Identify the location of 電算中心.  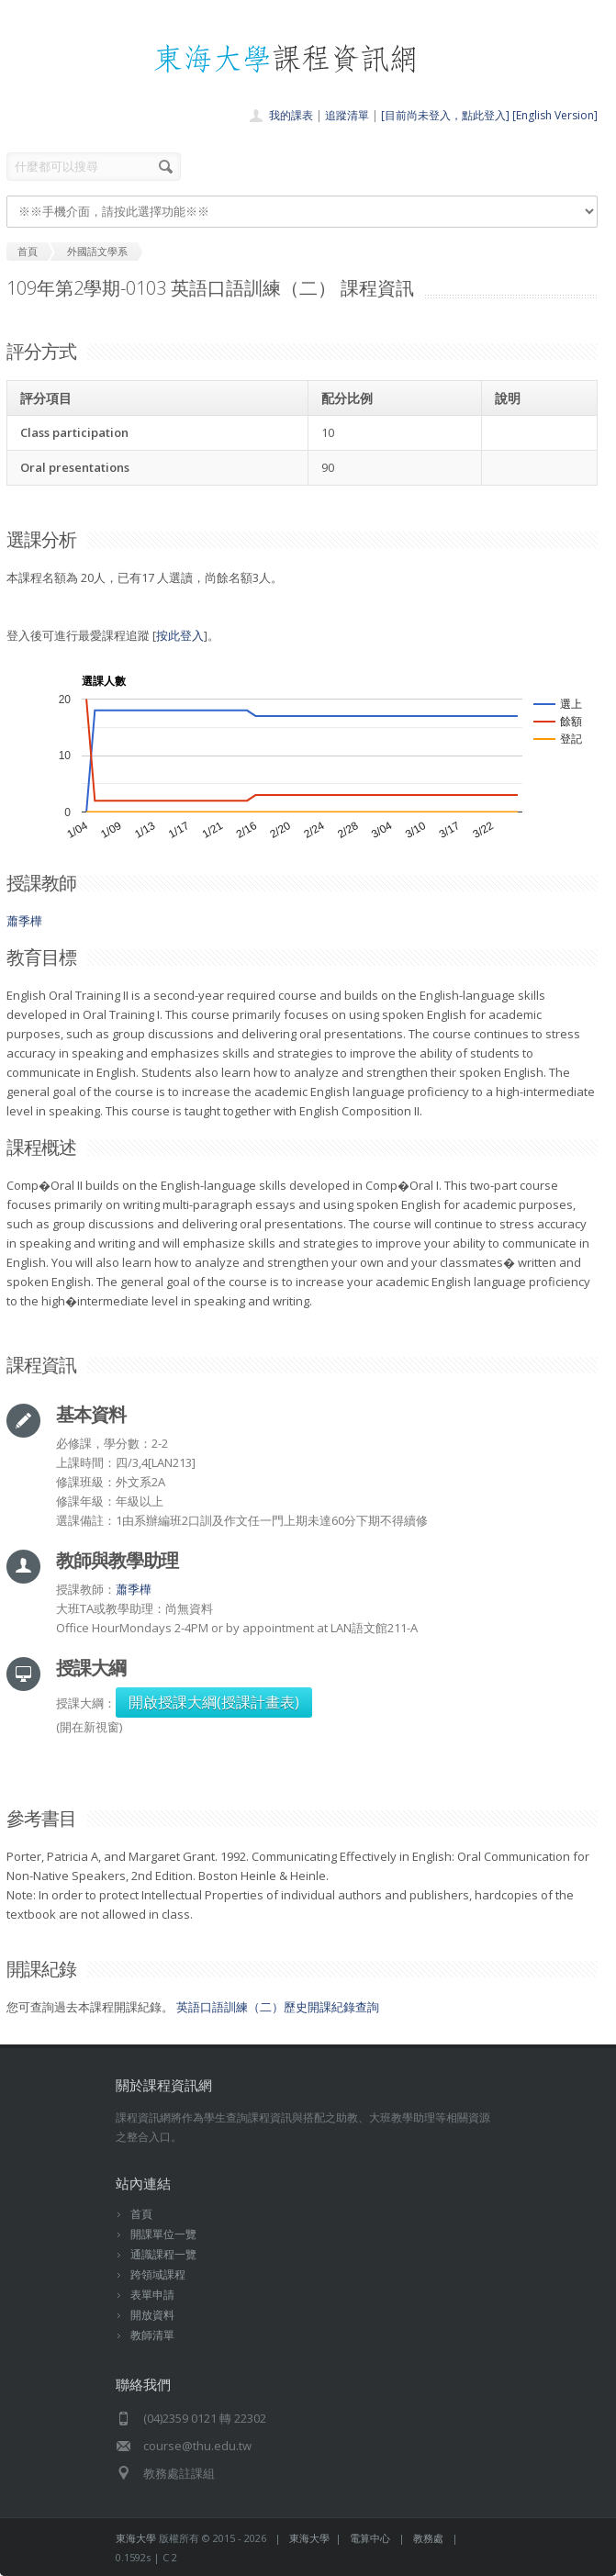
(370, 2538).